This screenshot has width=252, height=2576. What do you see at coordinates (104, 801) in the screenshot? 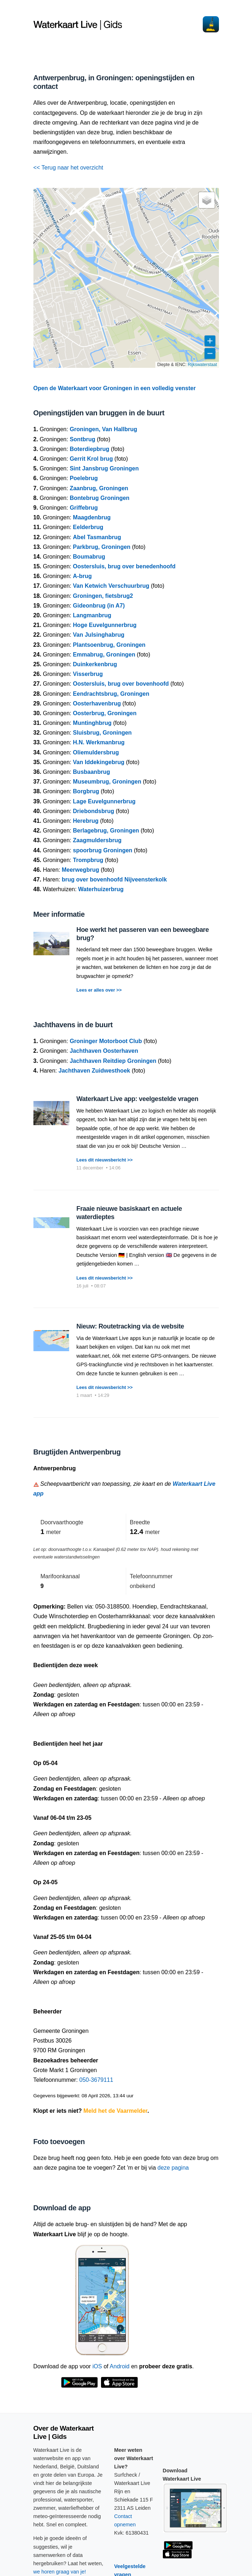
I see `Lage Euvelgunnerbrug` at bounding box center [104, 801].